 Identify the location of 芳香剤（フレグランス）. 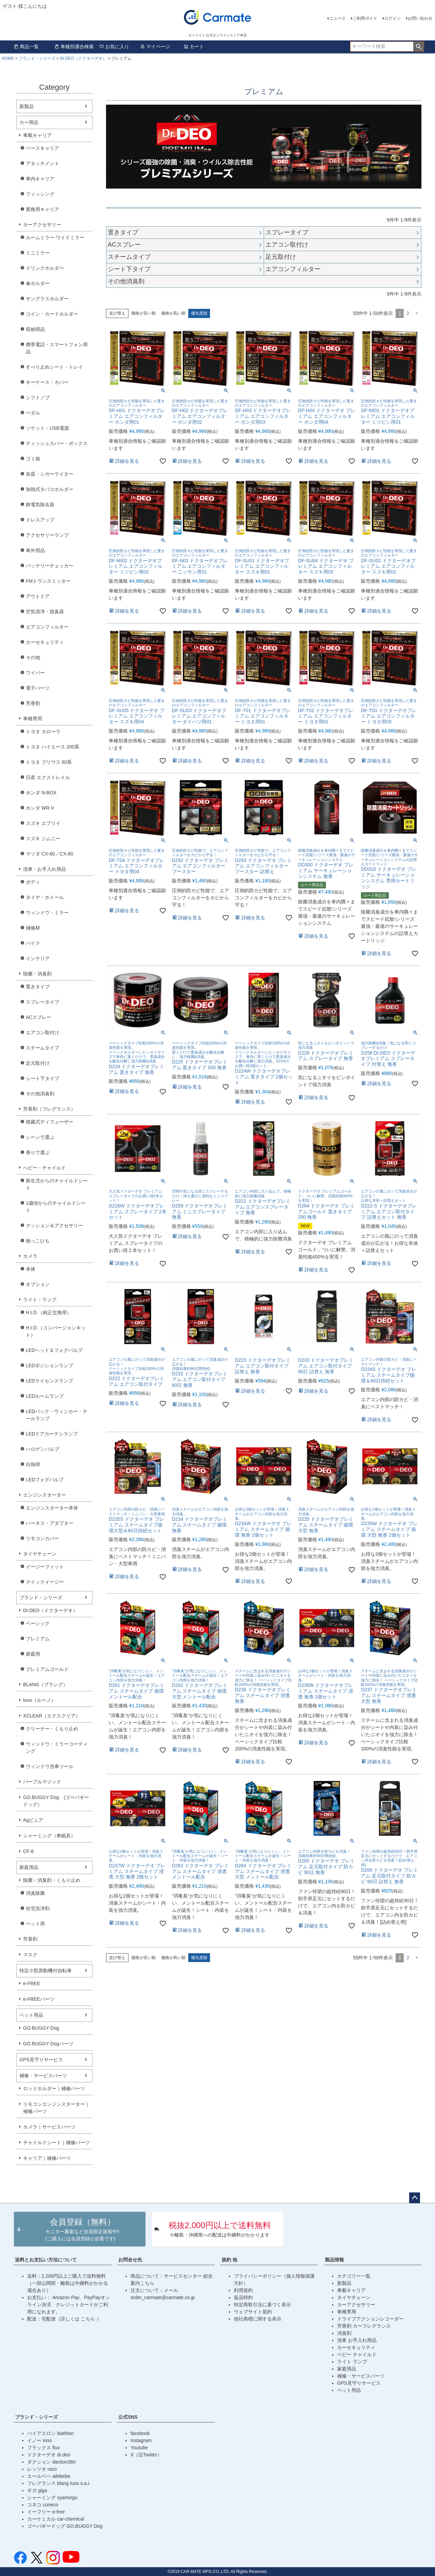
(49, 1109).